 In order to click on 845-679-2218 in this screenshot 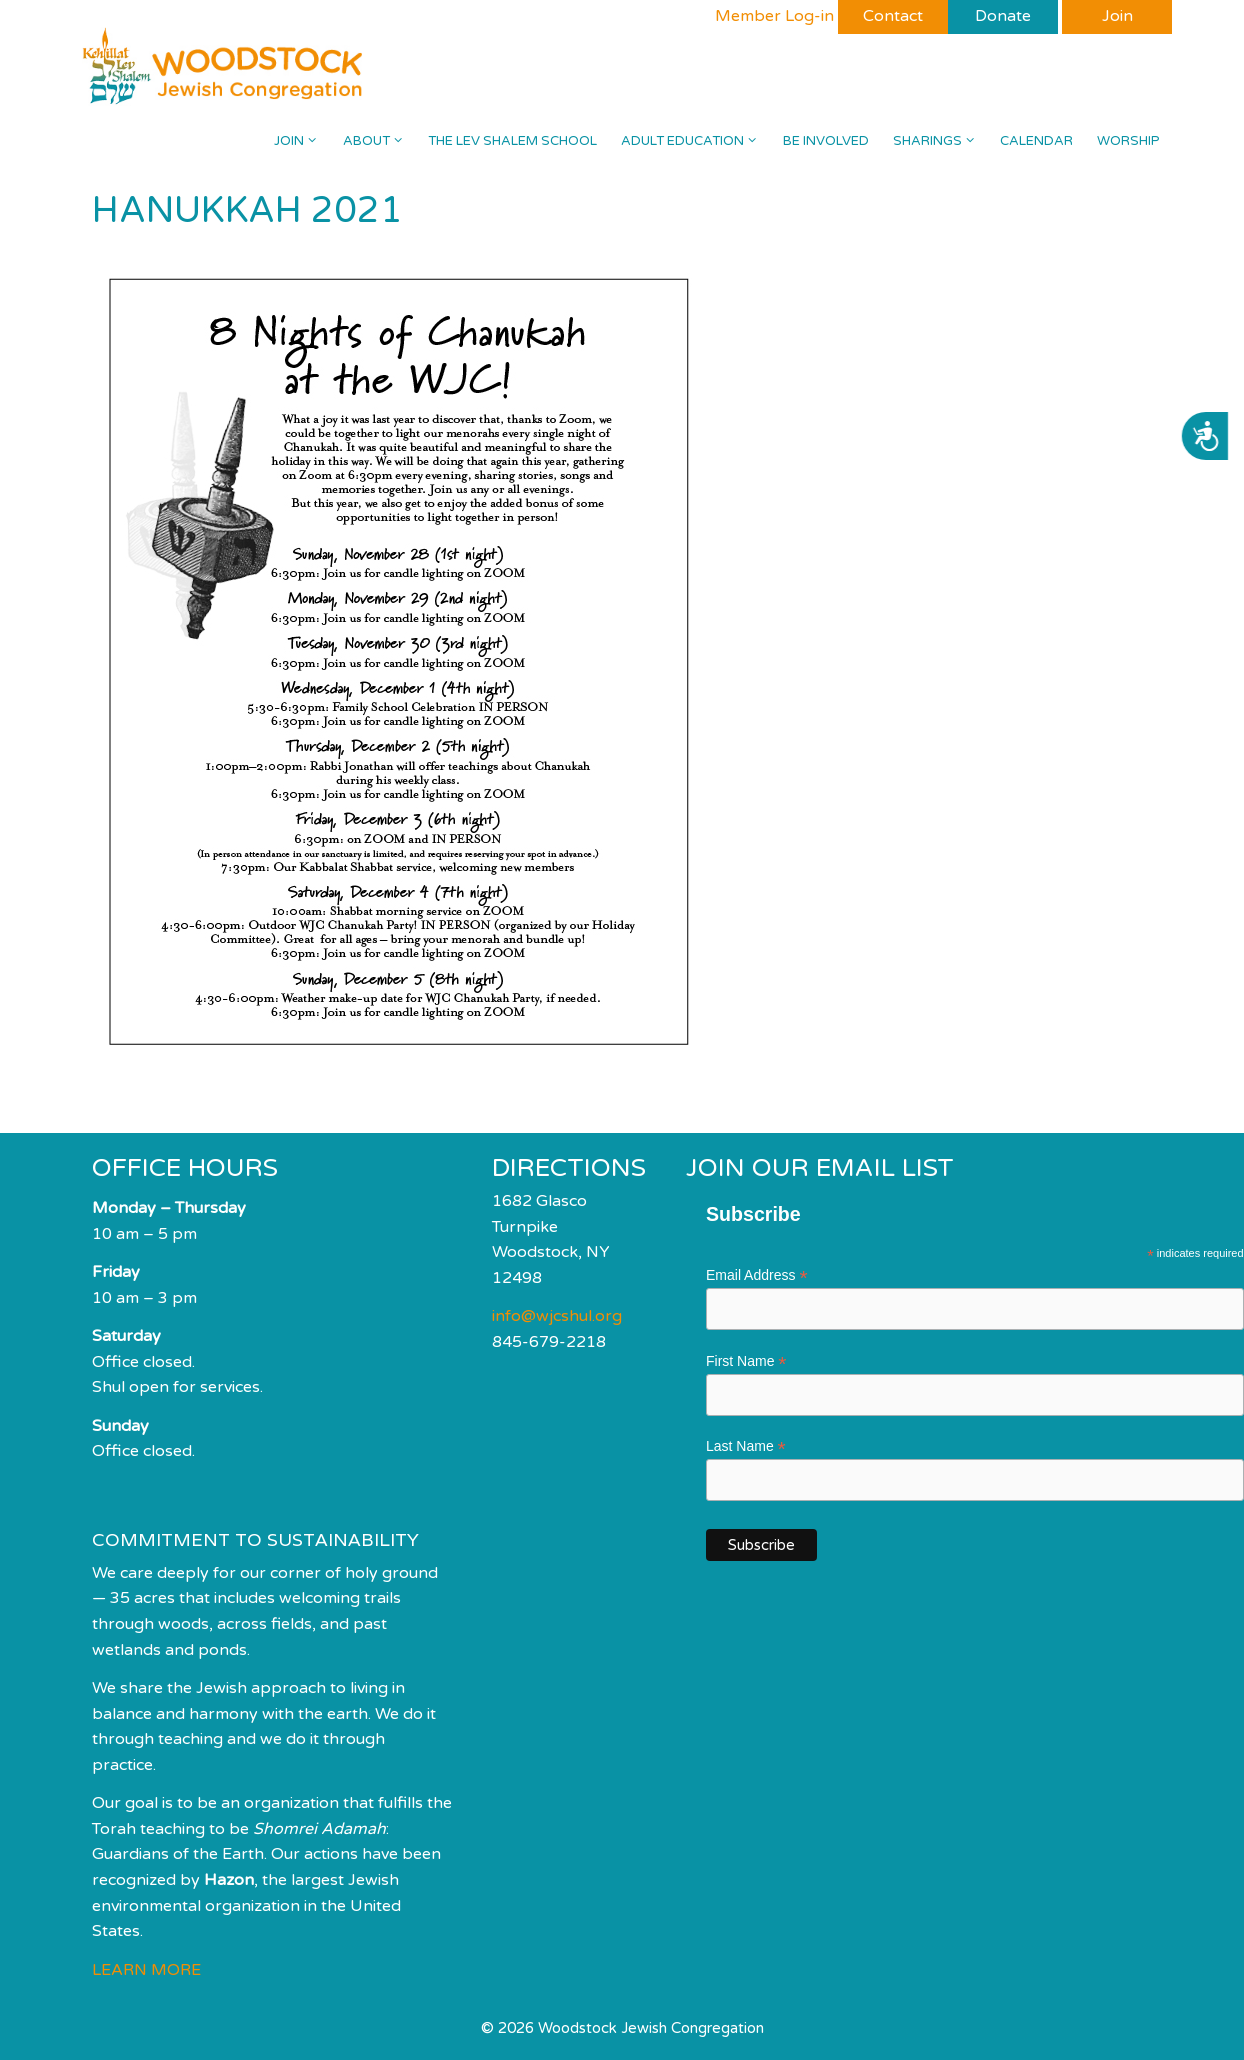, I will do `click(549, 1342)`.